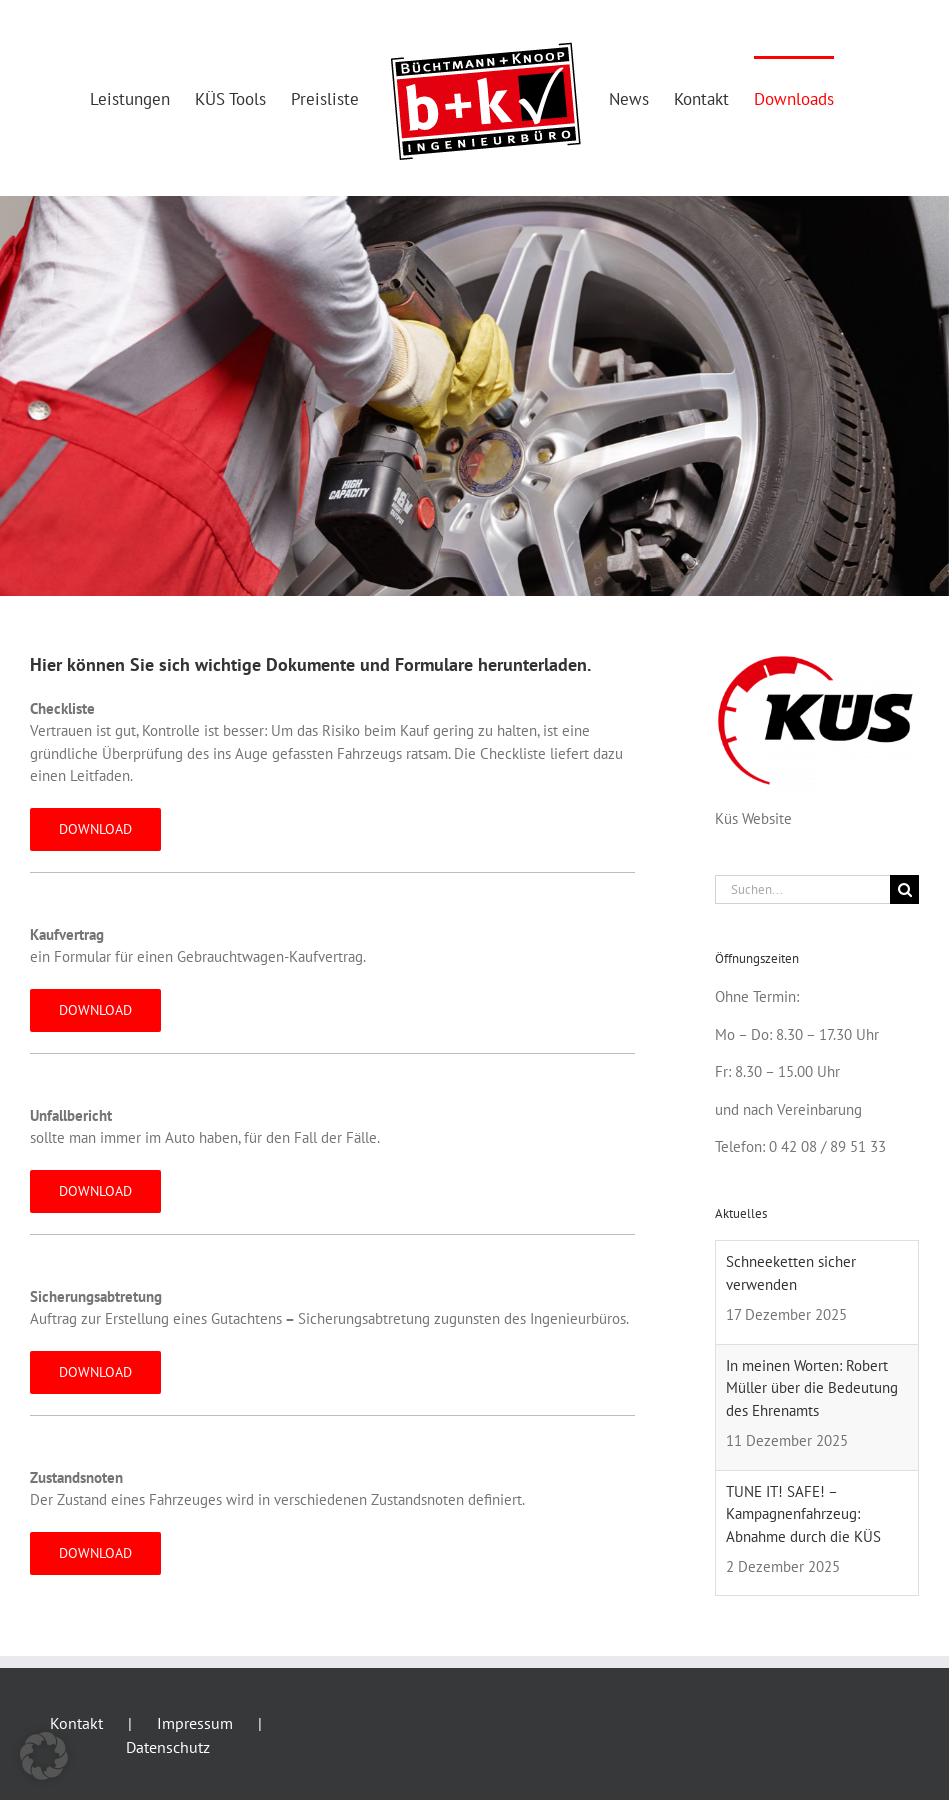 This screenshot has width=949, height=1800. Describe the element at coordinates (904, 889) in the screenshot. I see `[Suche]` at that location.